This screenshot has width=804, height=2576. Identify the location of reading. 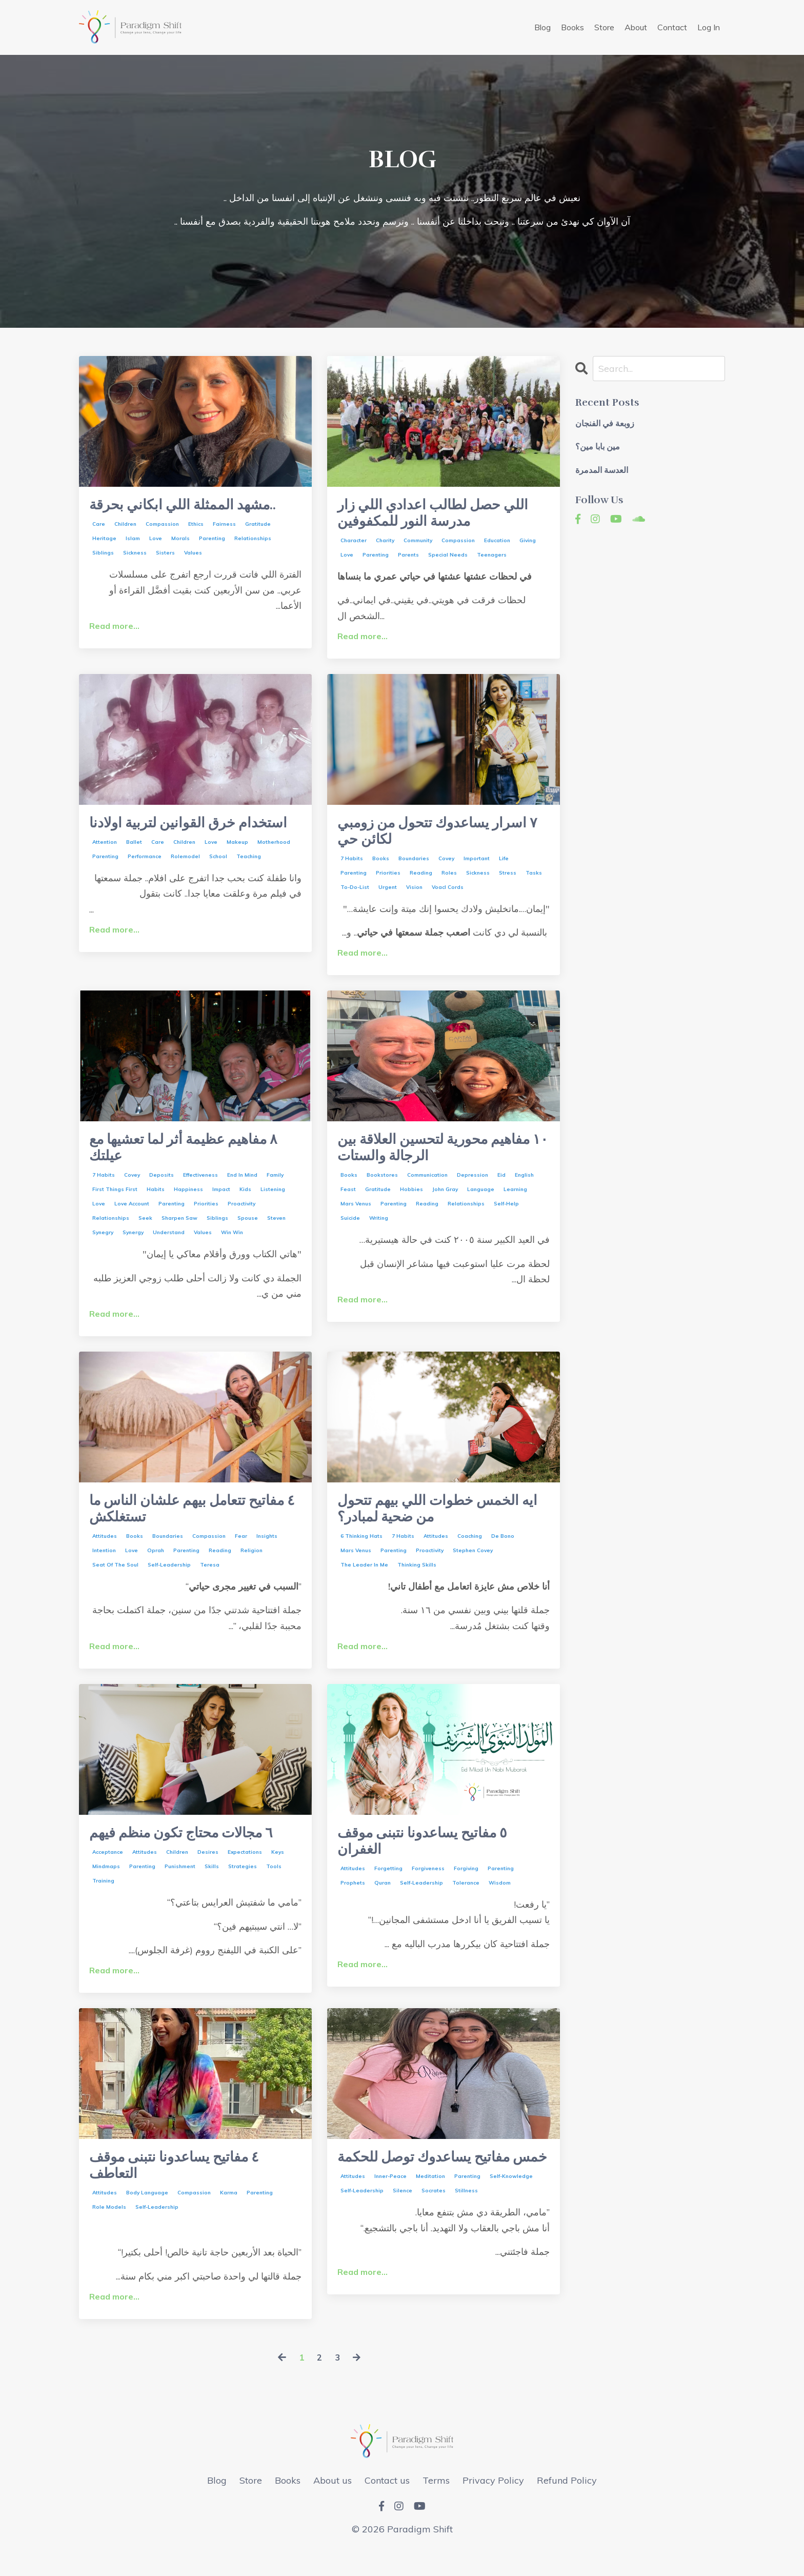
(421, 881).